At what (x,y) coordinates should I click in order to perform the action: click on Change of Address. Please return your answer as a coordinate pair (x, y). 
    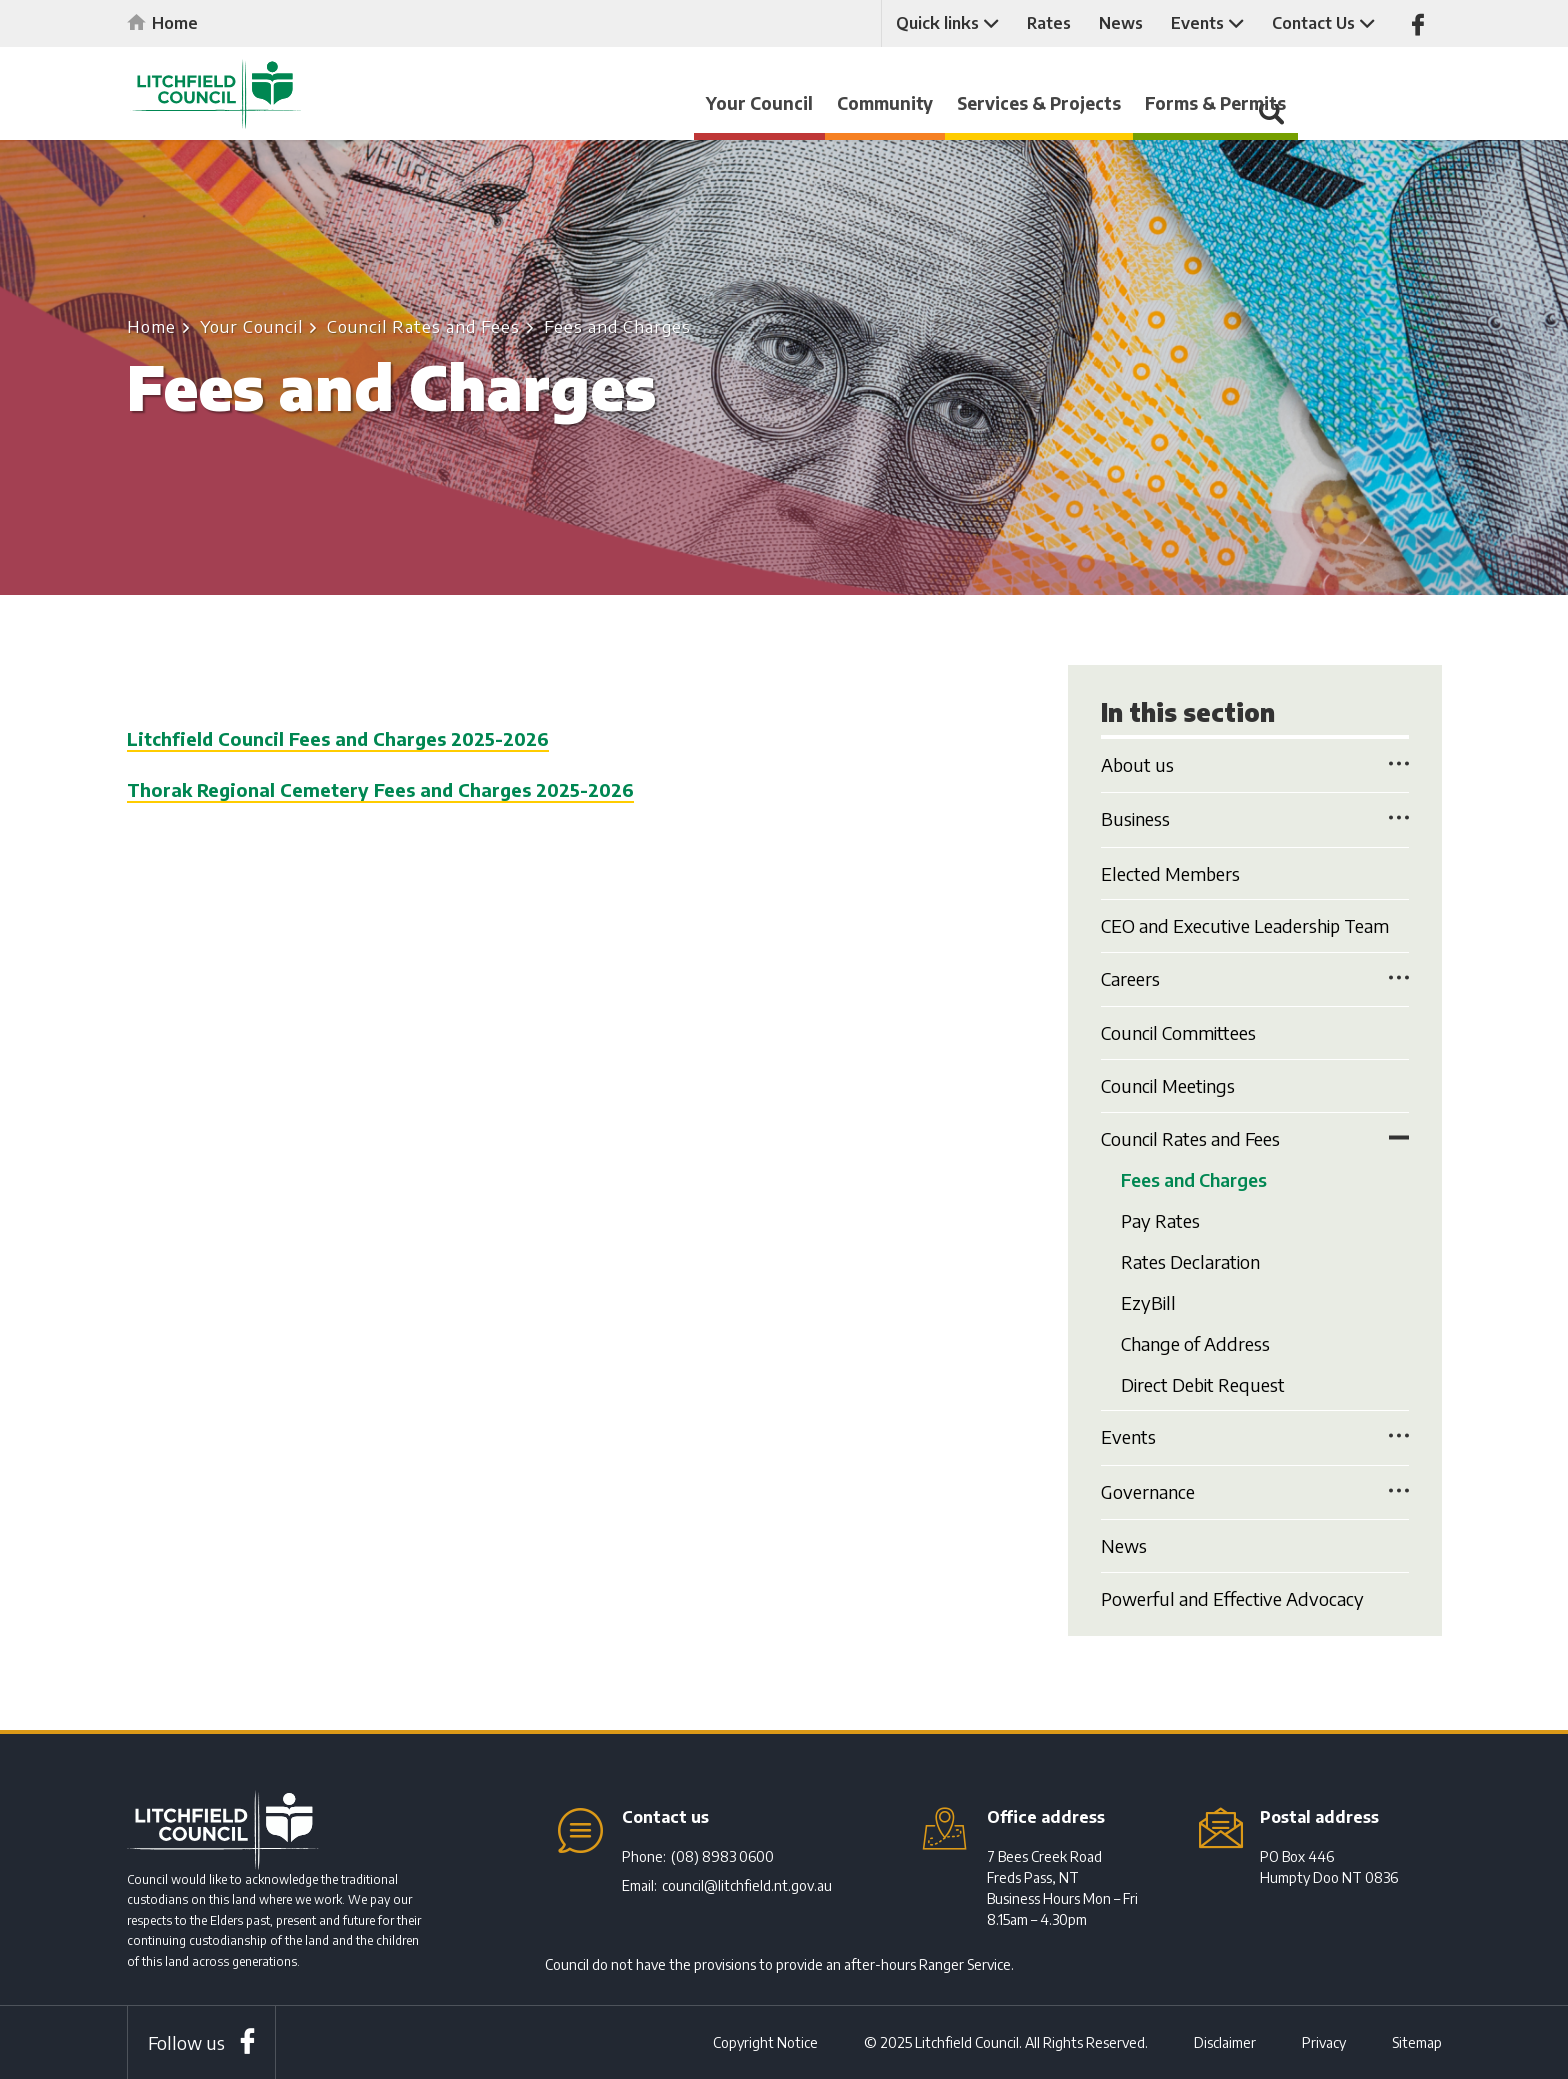
    Looking at the image, I should click on (1195, 1370).